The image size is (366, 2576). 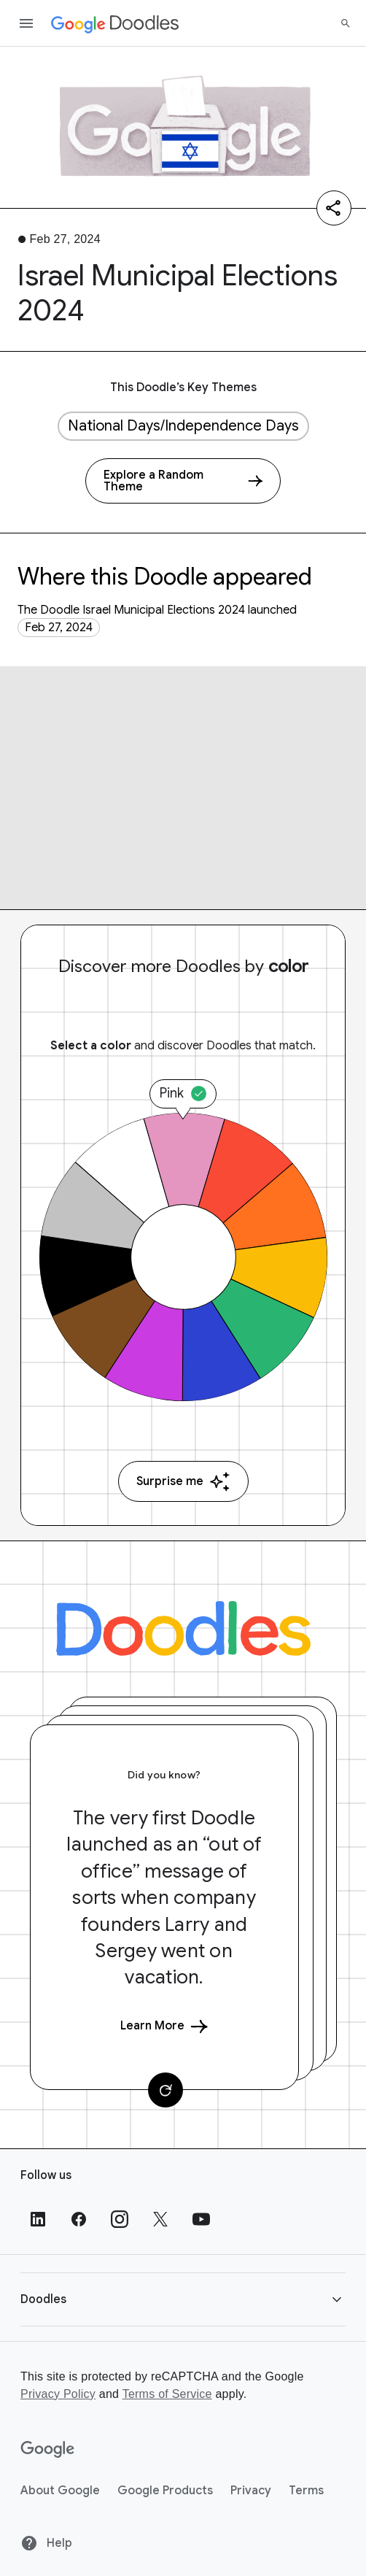 I want to click on Terms of Service, so click(x=167, y=2394).